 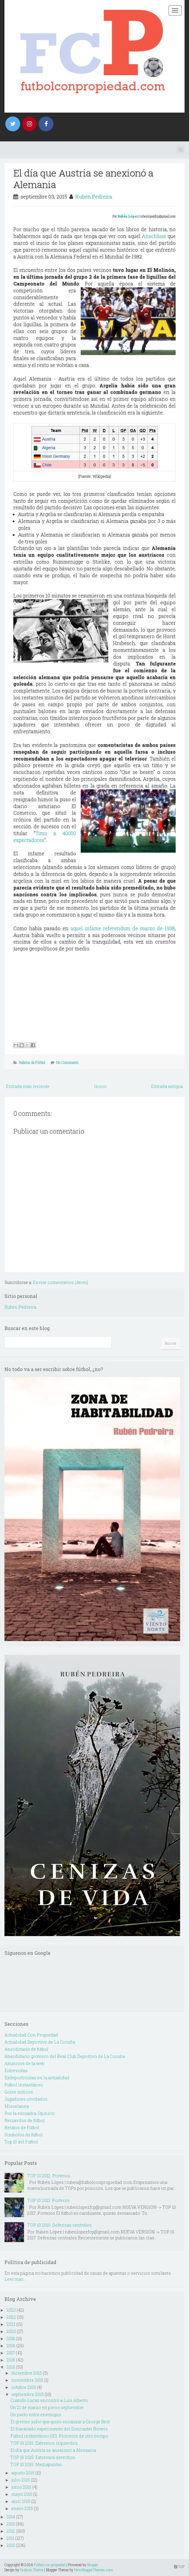 I want to click on El fracasado experimento del Doncaster Rovers, so click(x=59, y=2429).